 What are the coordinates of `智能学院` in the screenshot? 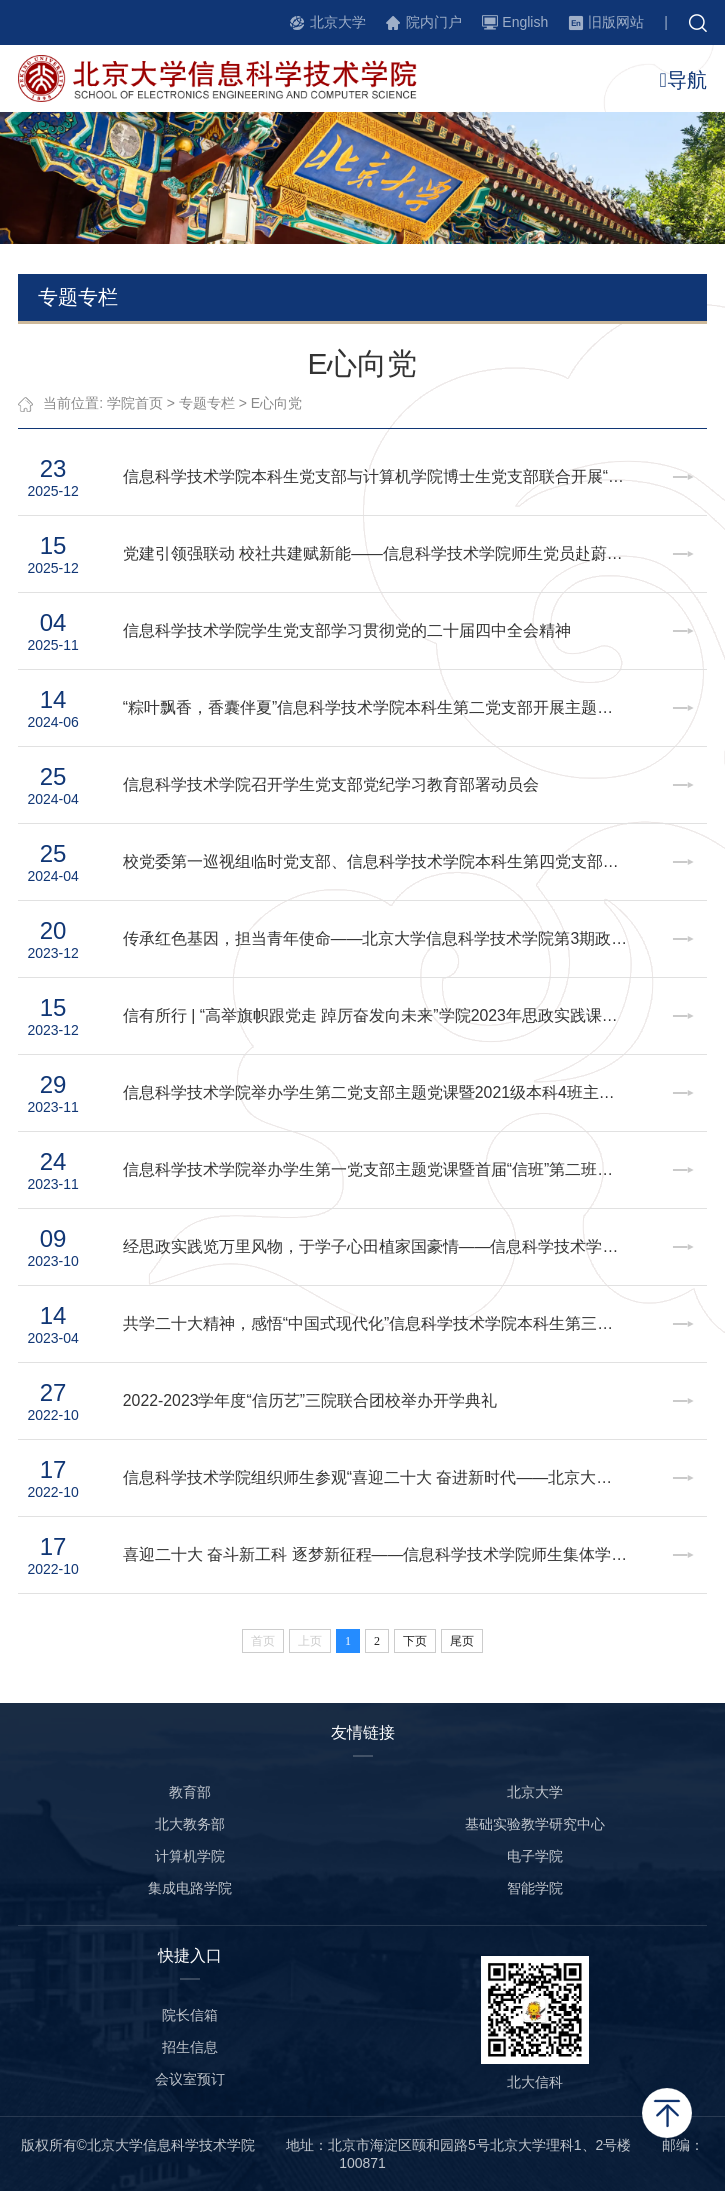 It's located at (535, 1888).